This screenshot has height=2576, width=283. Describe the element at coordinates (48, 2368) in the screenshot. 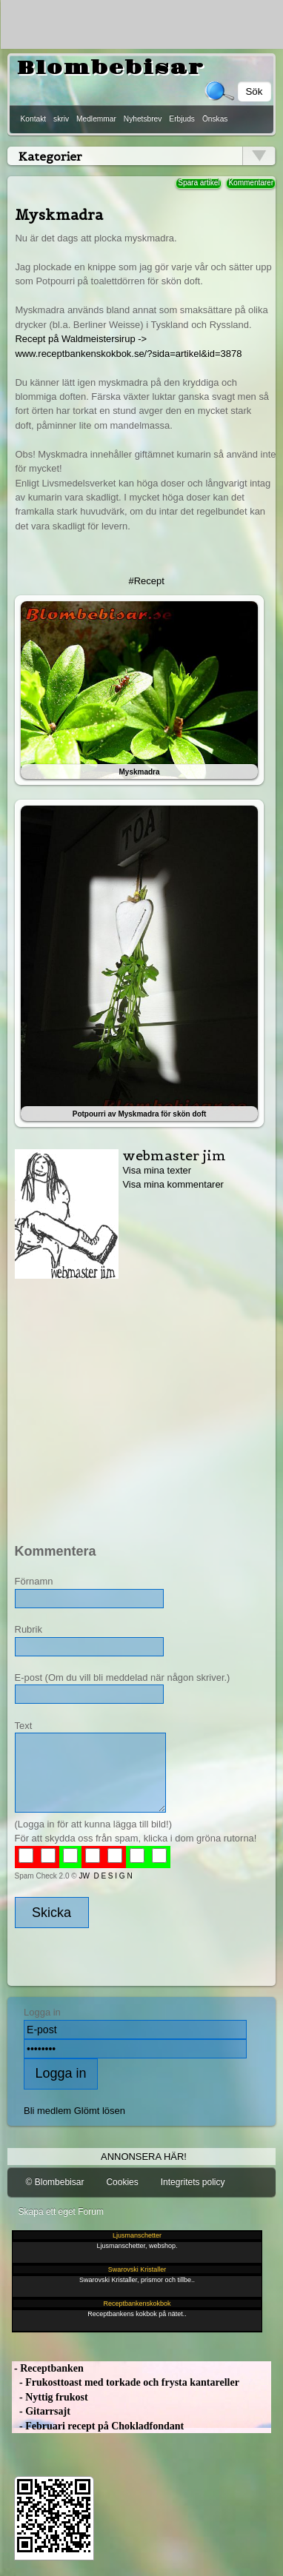

I see `- Receptbanken` at that location.